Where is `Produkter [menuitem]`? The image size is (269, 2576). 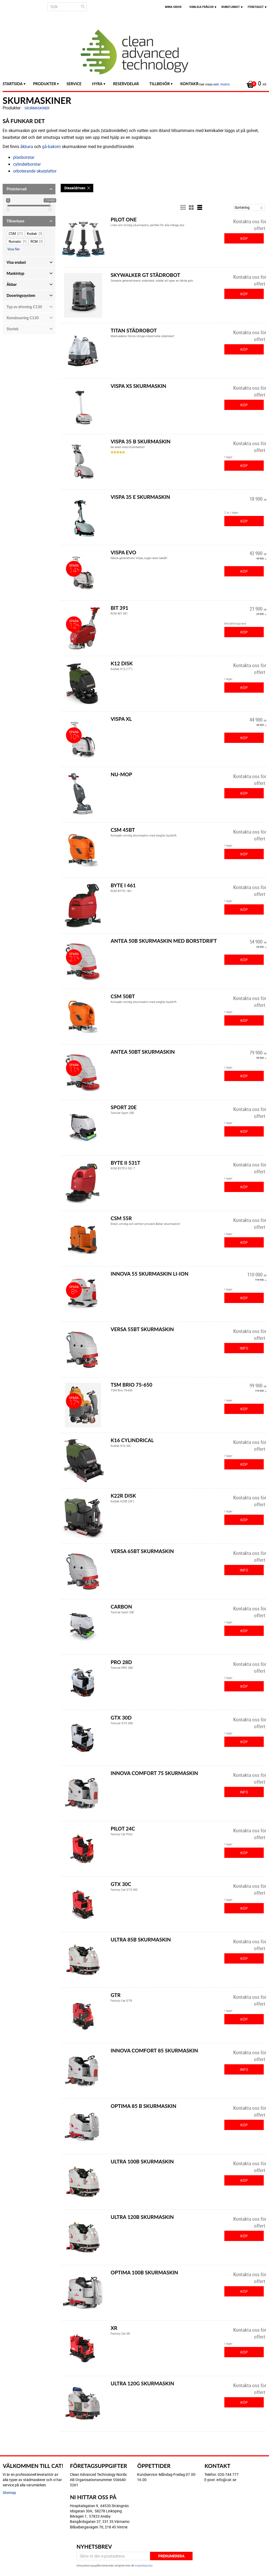 Produkter [menuitem] is located at coordinates (44, 84).